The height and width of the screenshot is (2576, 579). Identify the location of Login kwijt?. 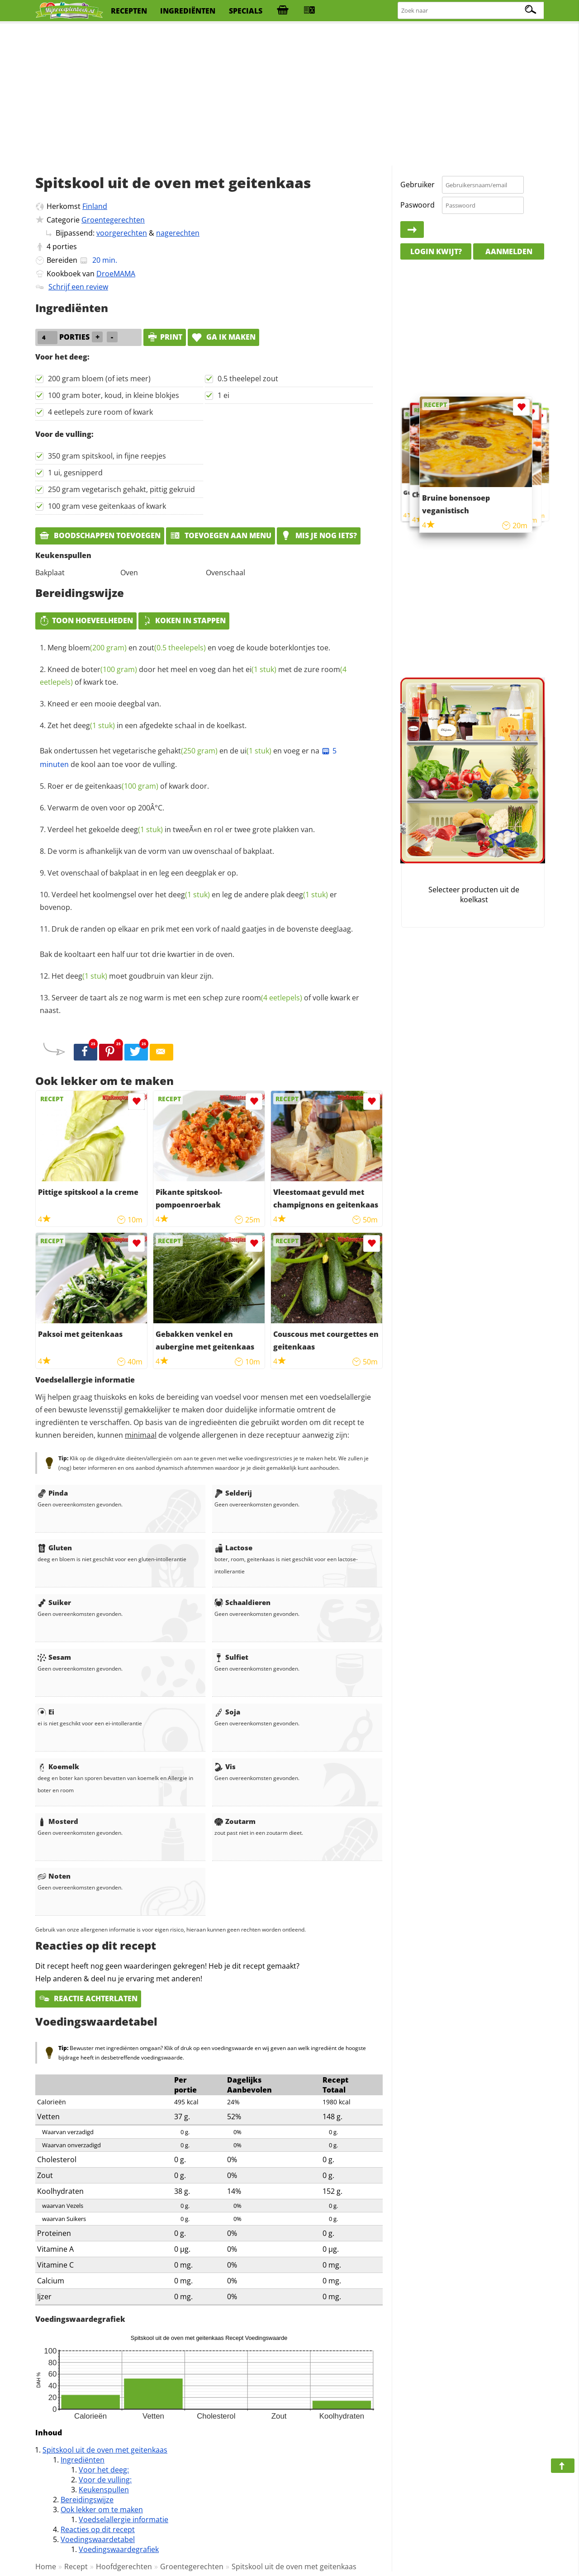
(436, 251).